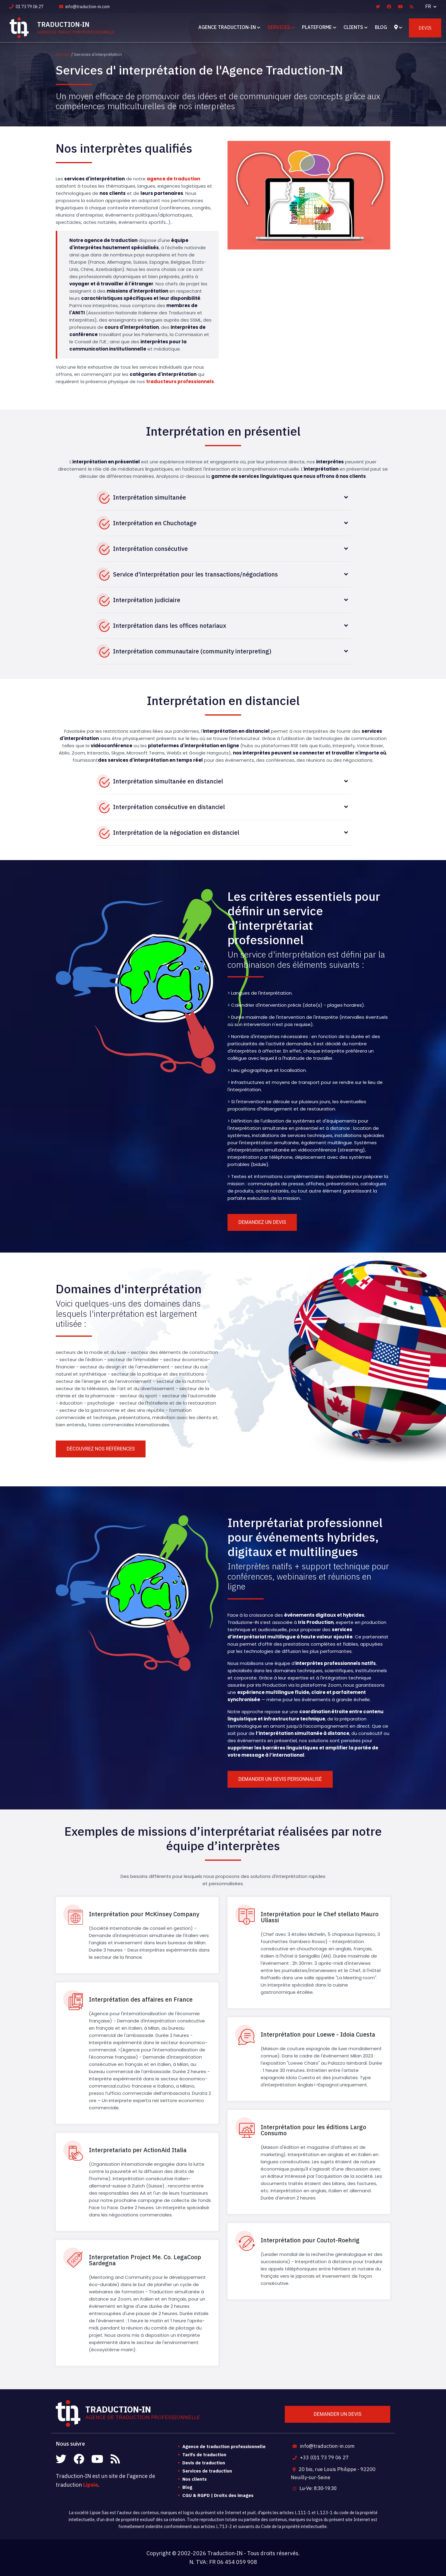 This screenshot has height=2576, width=446. I want to click on Interprétation simultanée, so click(149, 497).